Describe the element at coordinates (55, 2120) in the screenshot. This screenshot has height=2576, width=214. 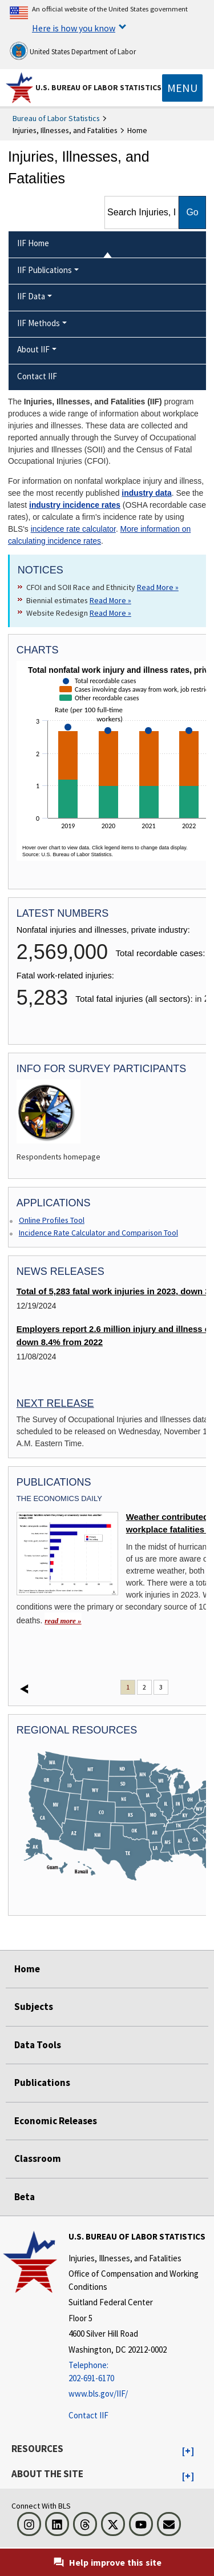
I see `Economic Releases` at that location.